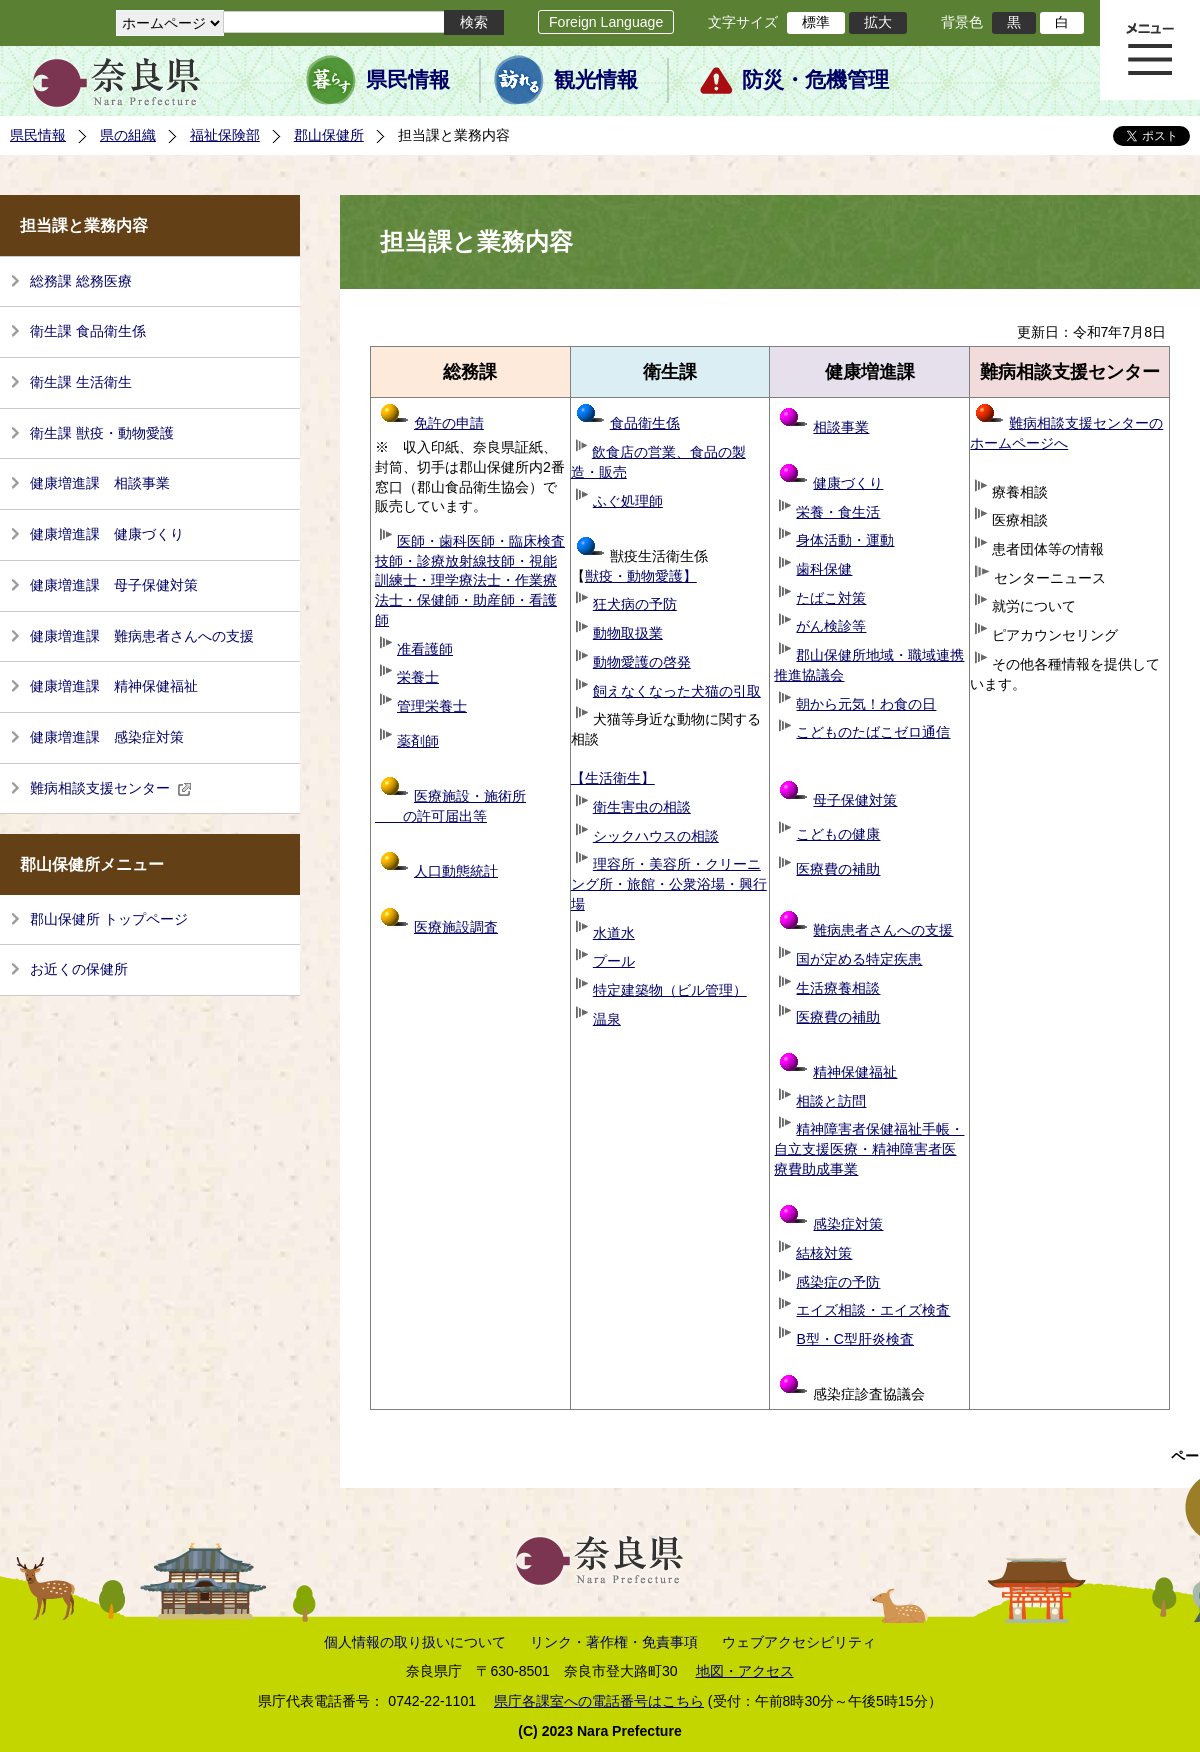  I want to click on 身体活動・運動, so click(845, 540).